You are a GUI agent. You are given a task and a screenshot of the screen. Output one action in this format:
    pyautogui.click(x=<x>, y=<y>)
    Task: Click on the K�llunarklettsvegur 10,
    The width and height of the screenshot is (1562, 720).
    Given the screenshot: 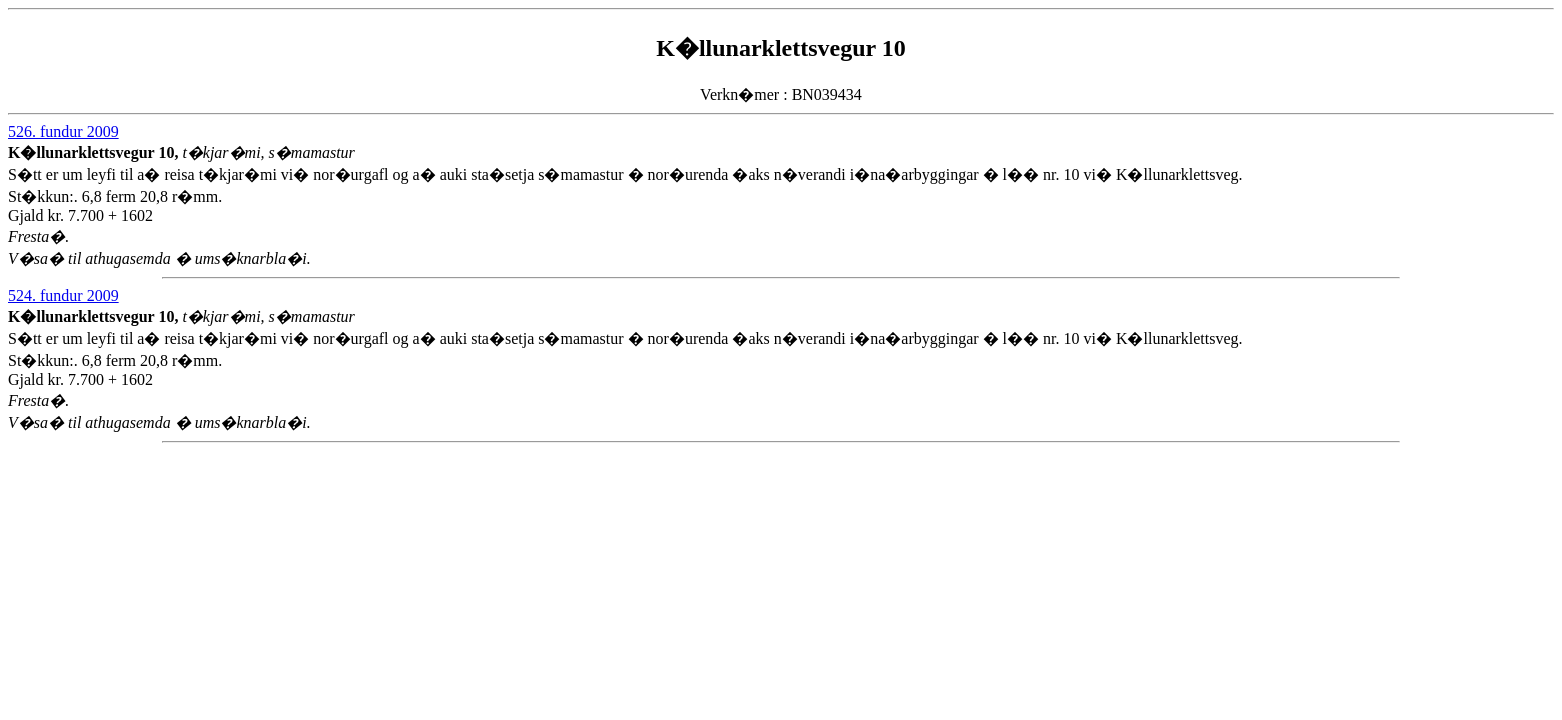 What is the action you would take?
    pyautogui.click(x=95, y=152)
    